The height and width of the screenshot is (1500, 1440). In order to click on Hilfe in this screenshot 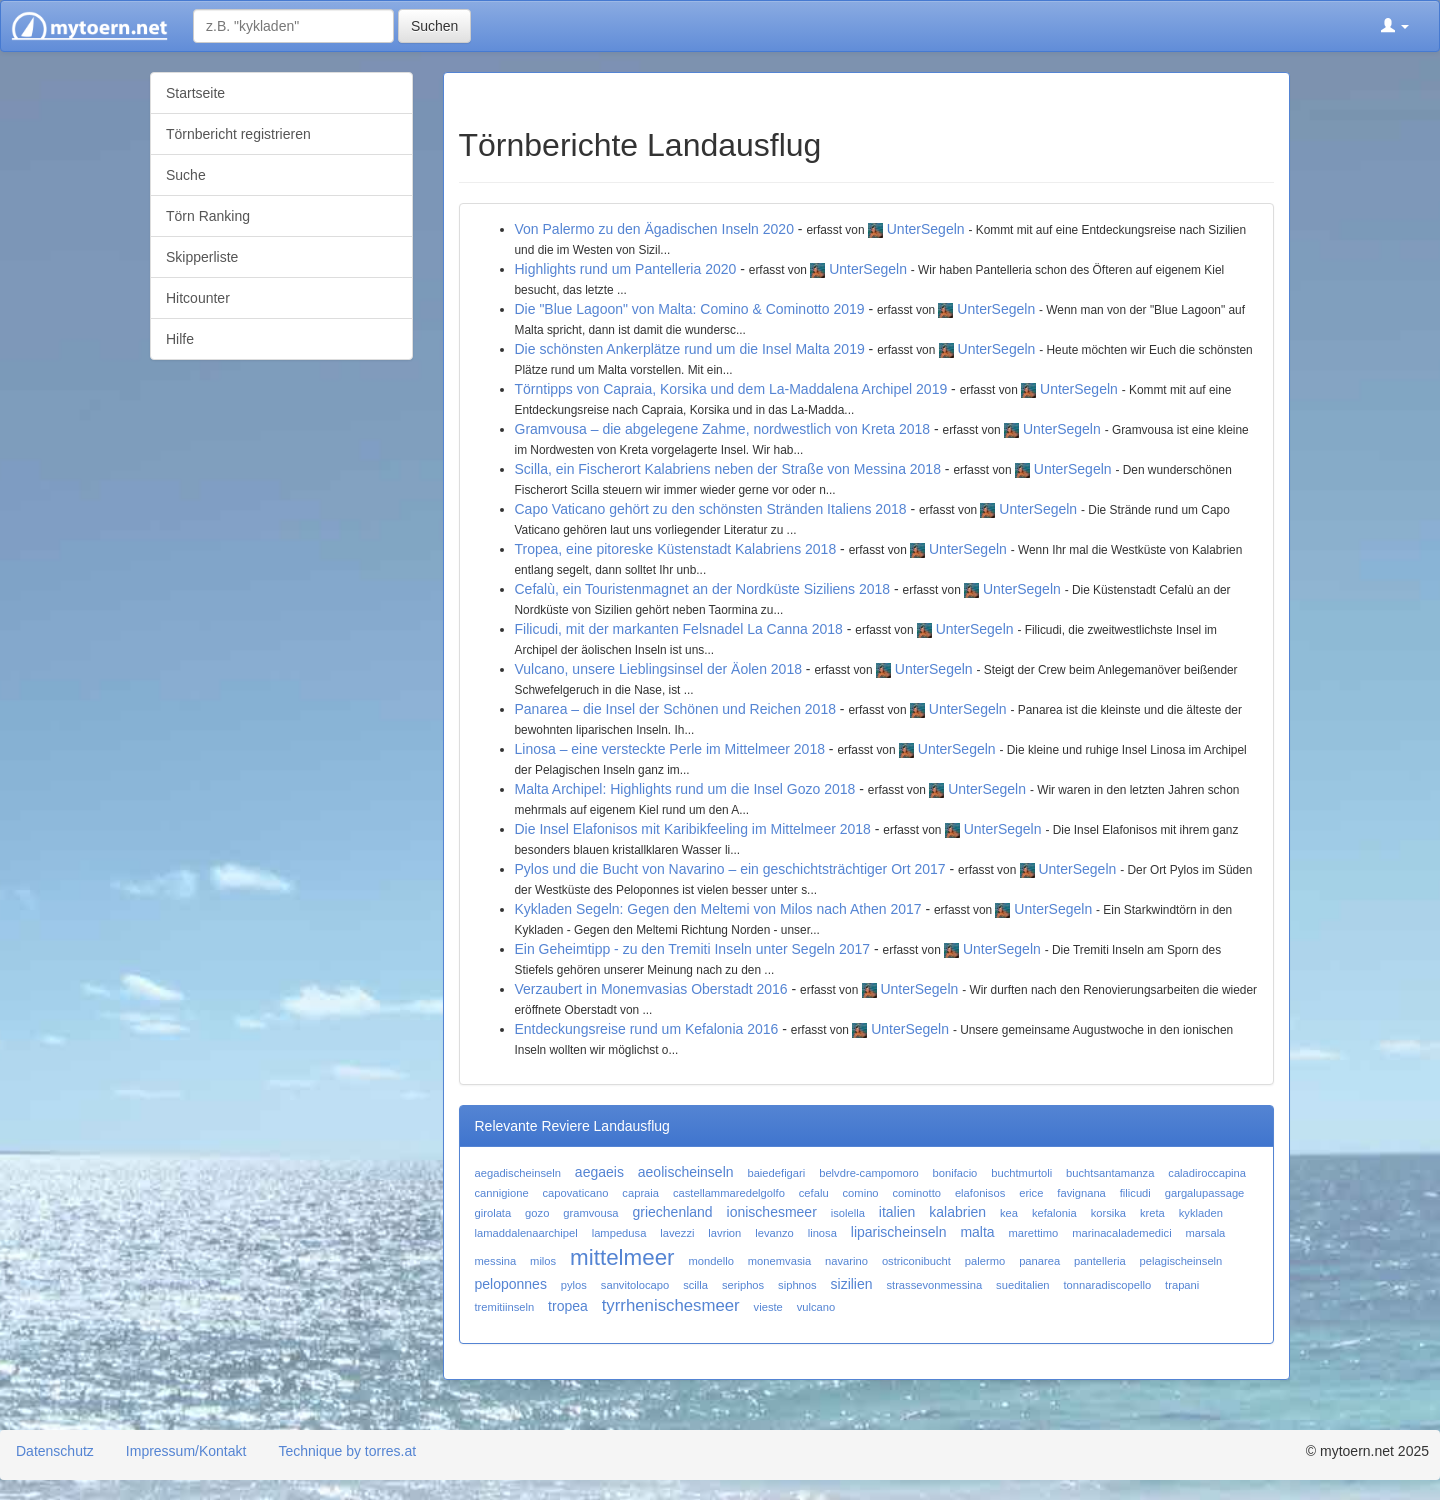, I will do `click(180, 339)`.